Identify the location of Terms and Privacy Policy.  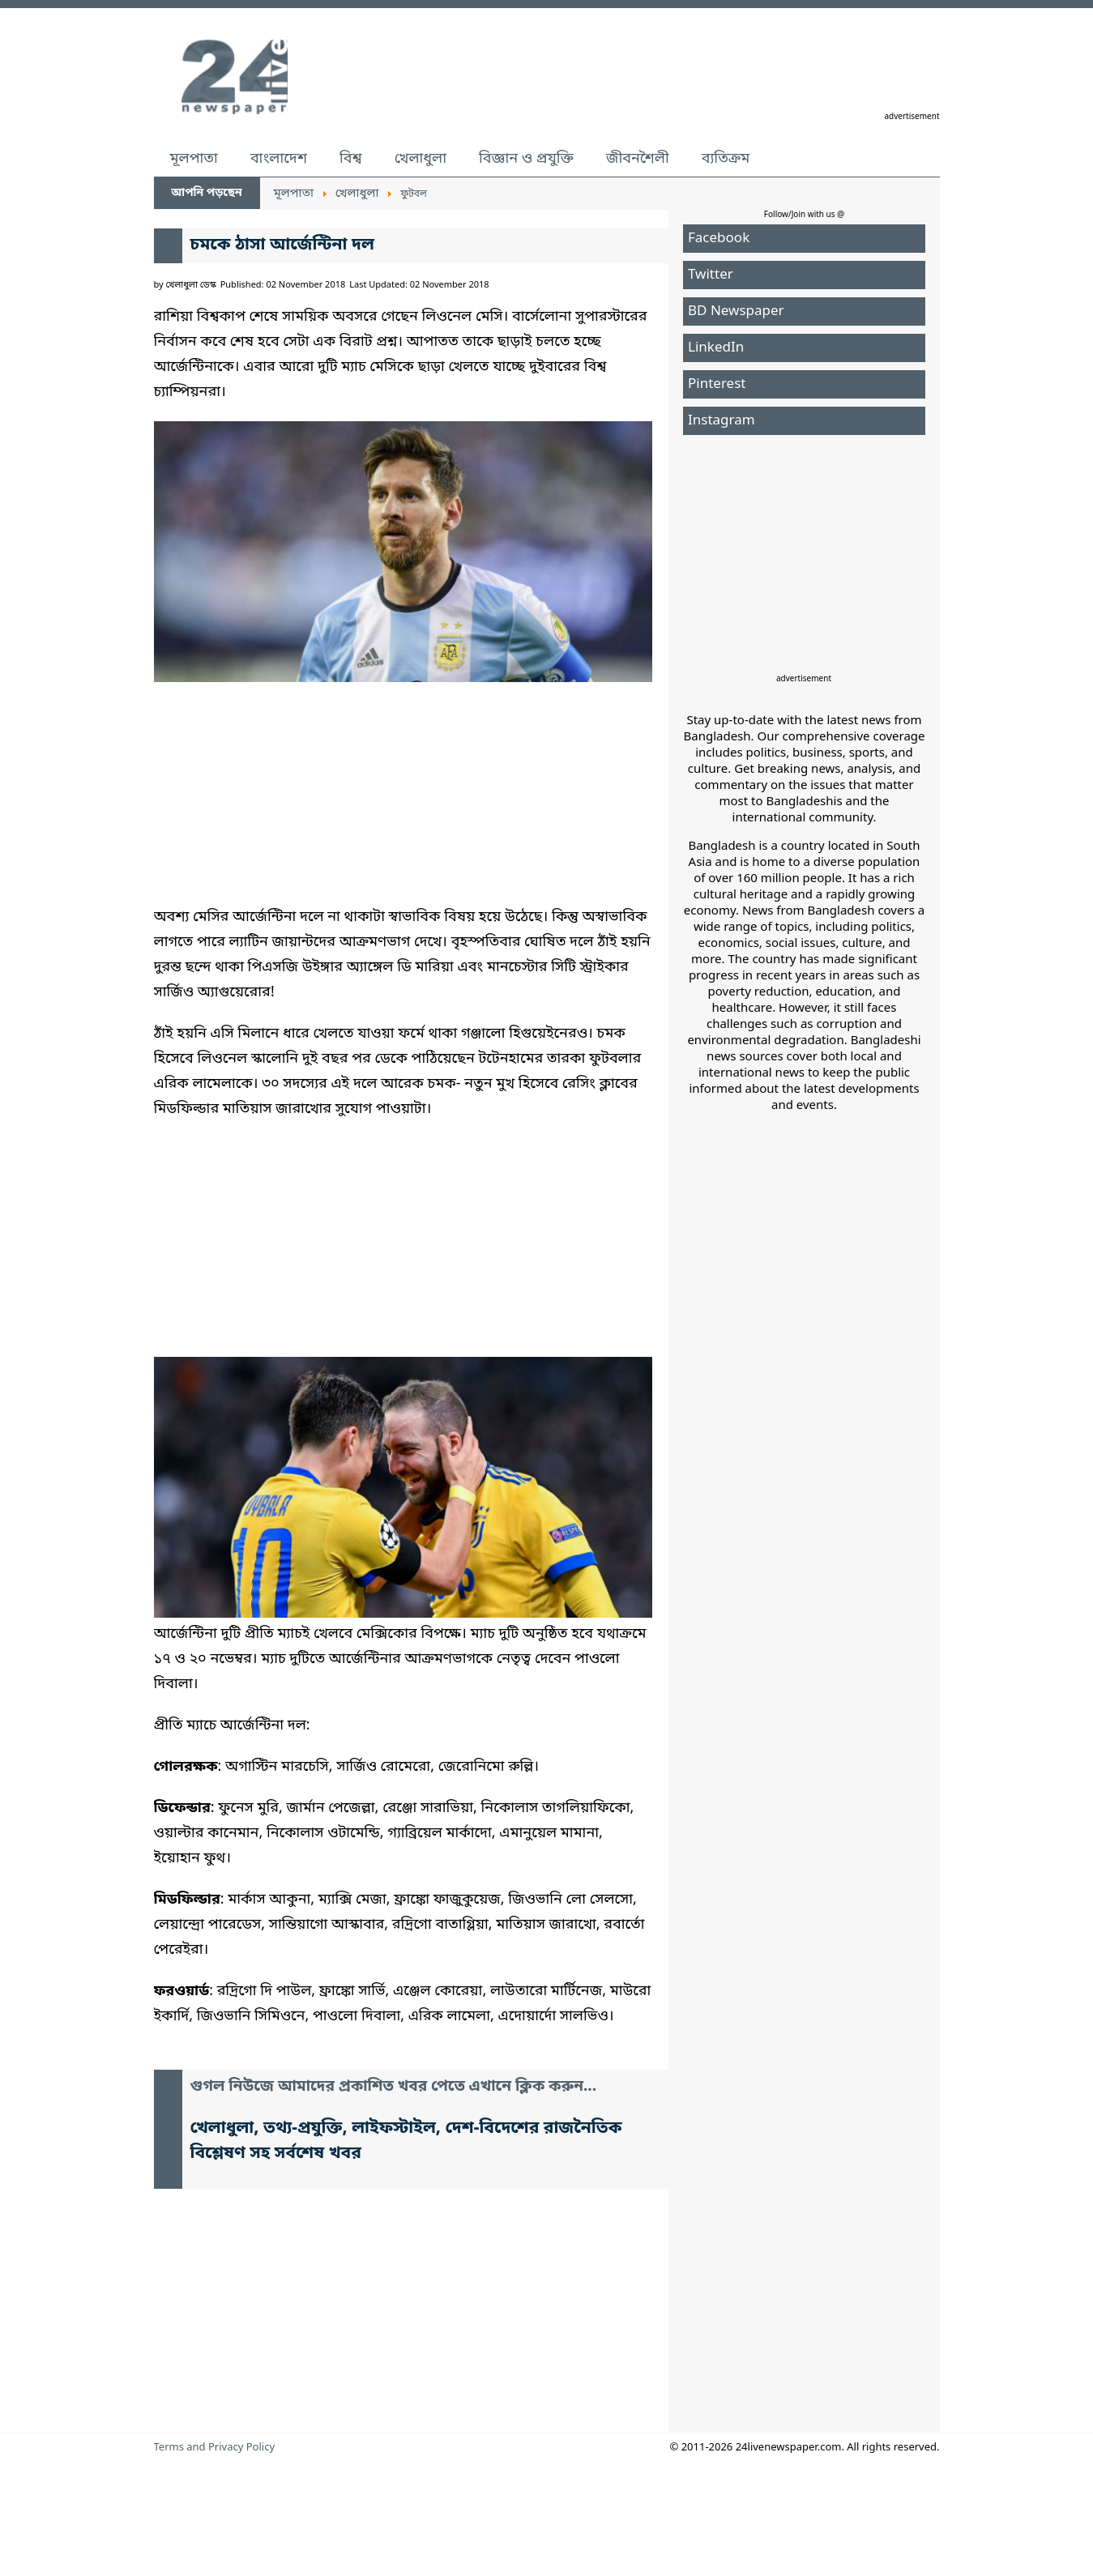
(214, 2447).